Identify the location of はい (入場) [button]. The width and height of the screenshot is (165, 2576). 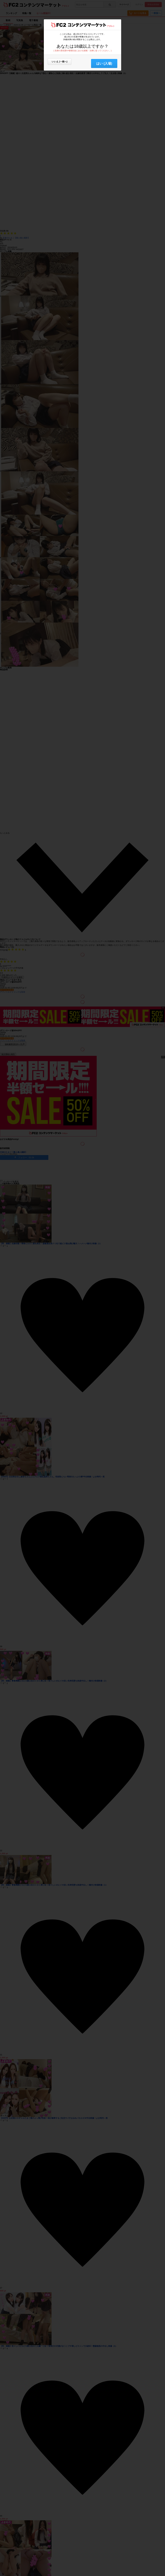
(104, 63).